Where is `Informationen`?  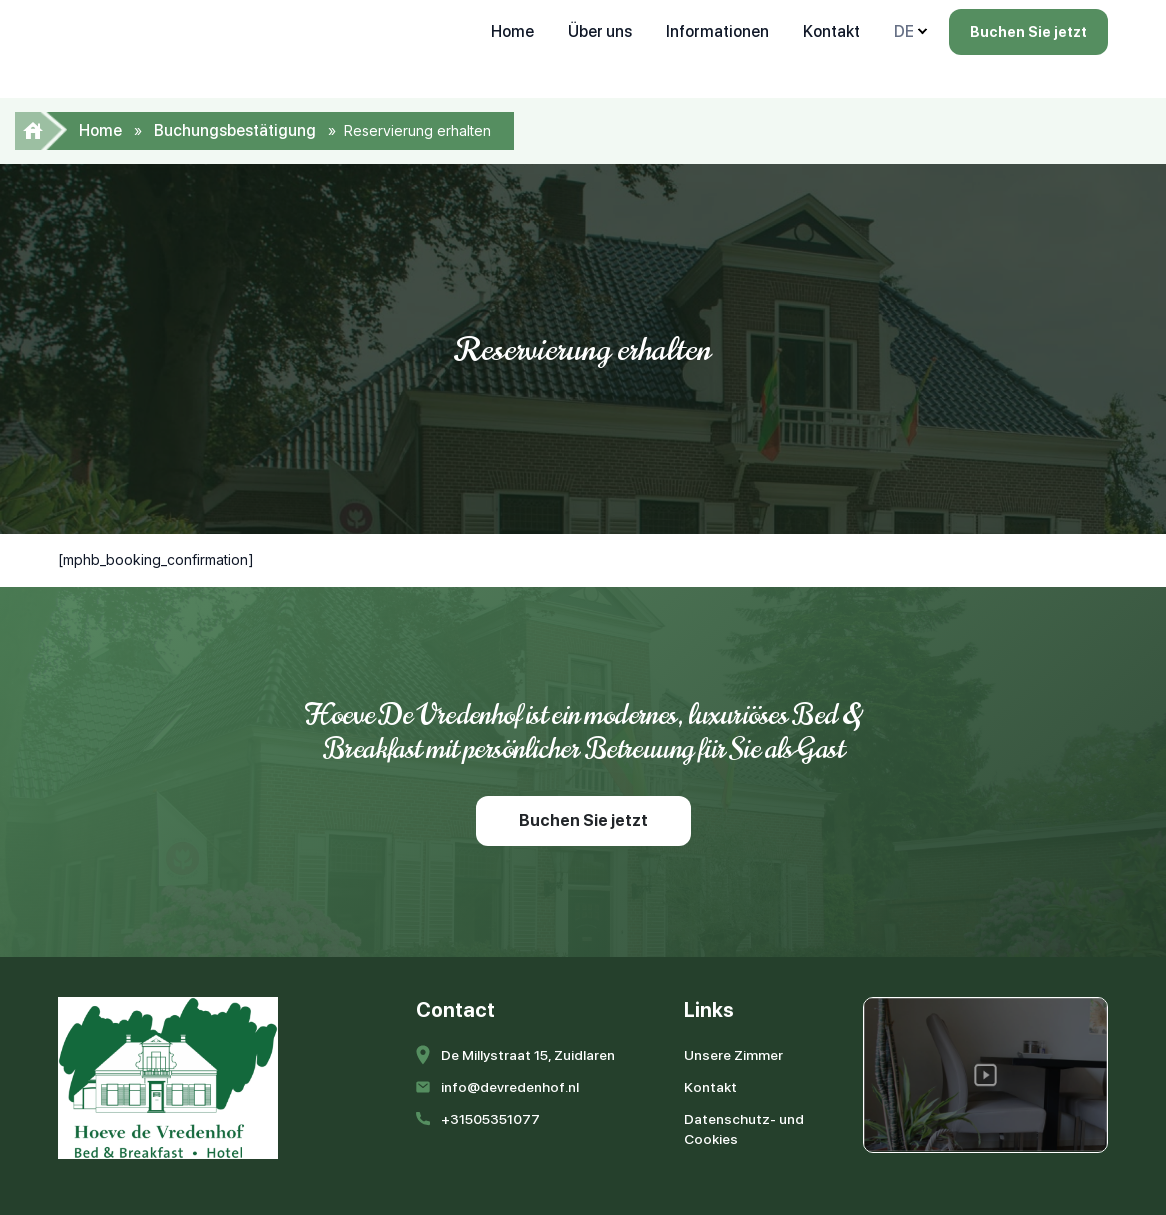
Informationen is located at coordinates (717, 31).